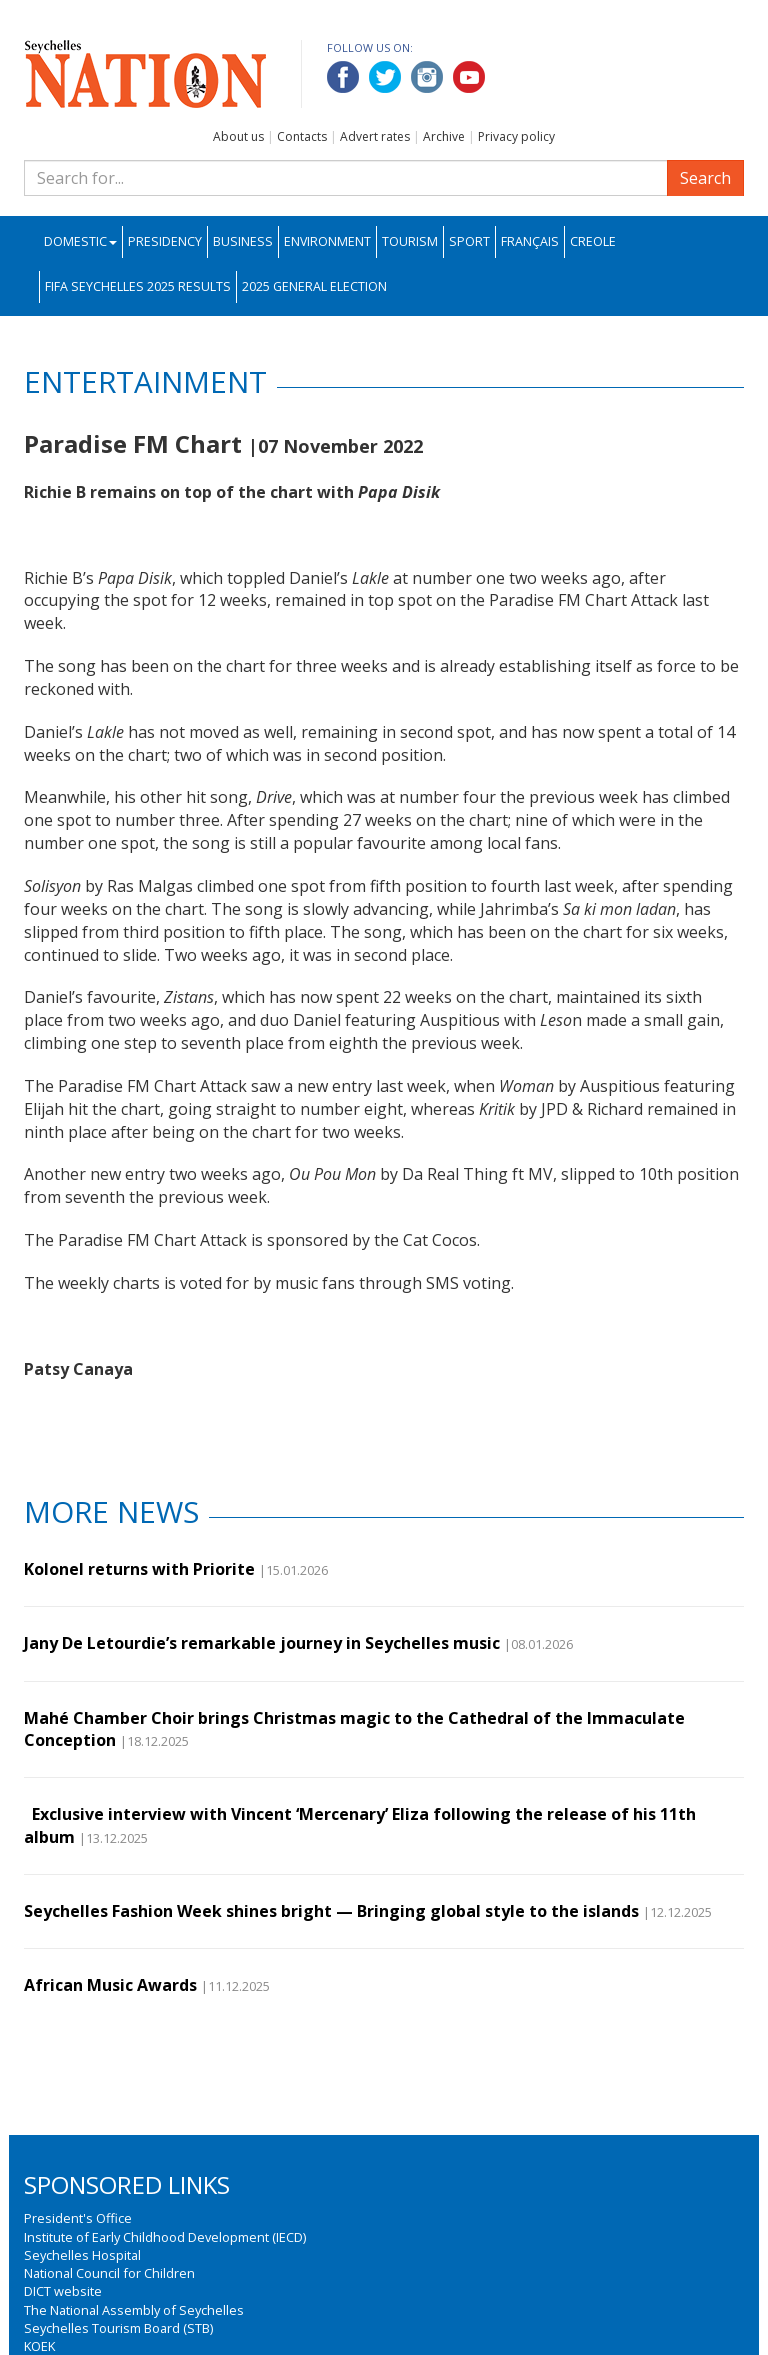 The image size is (768, 2355). What do you see at coordinates (80, 241) in the screenshot?
I see `Domestic` at bounding box center [80, 241].